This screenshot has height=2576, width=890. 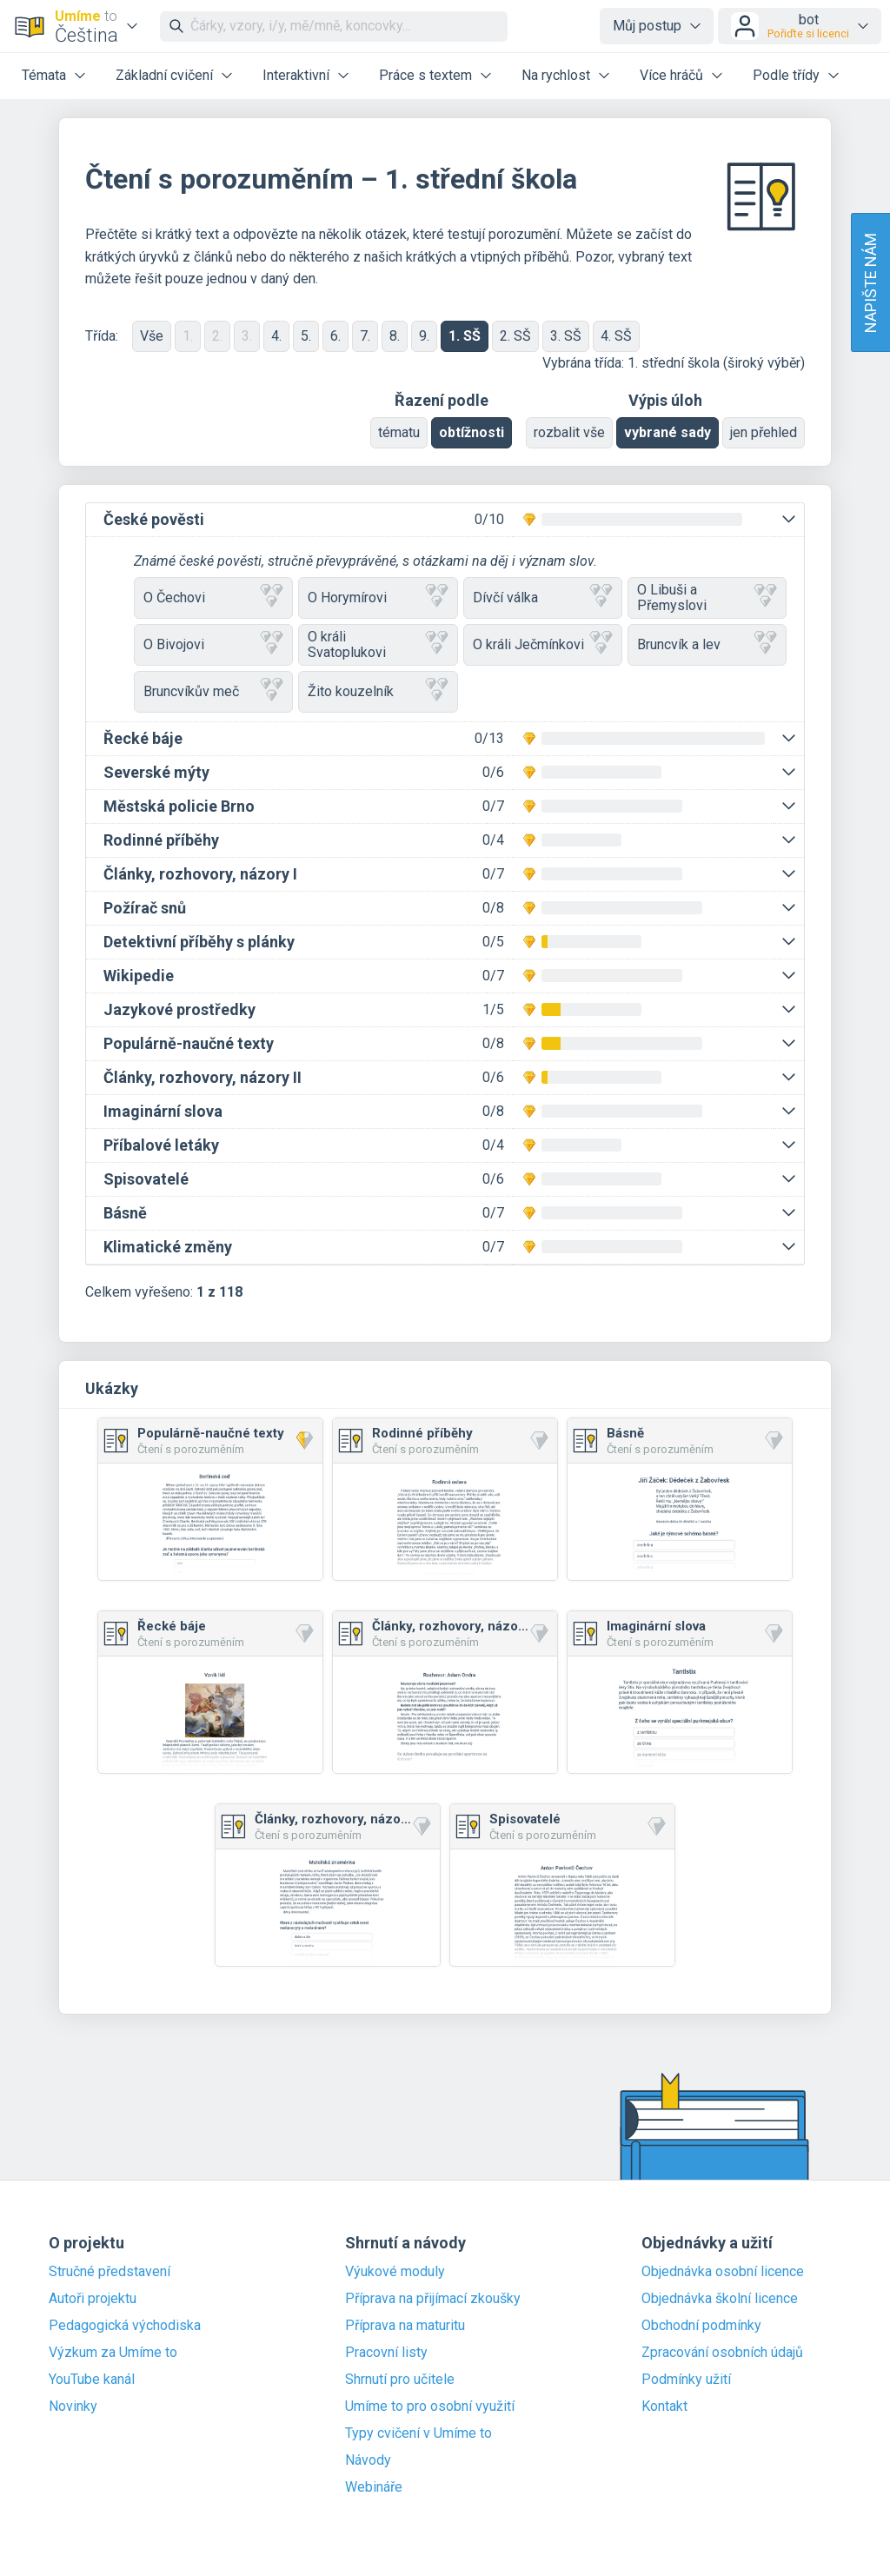 I want to click on O králi Svatoplukovi, so click(x=378, y=644).